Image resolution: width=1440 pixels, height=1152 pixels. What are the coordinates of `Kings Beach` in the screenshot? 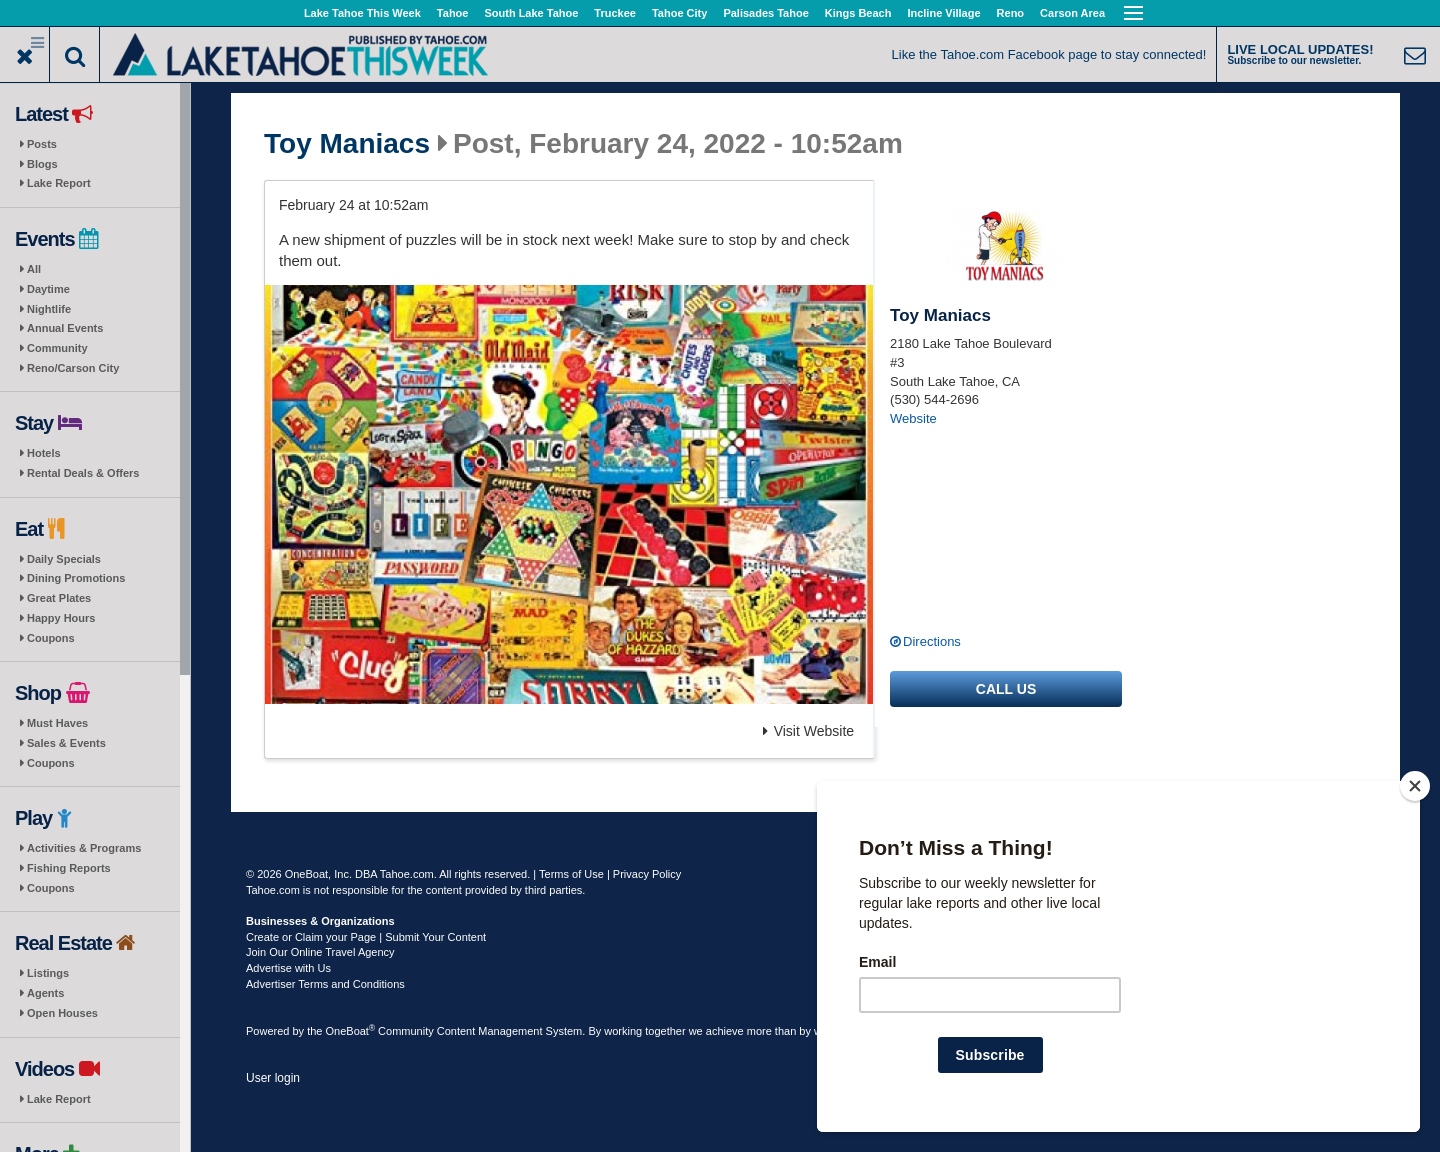 It's located at (858, 13).